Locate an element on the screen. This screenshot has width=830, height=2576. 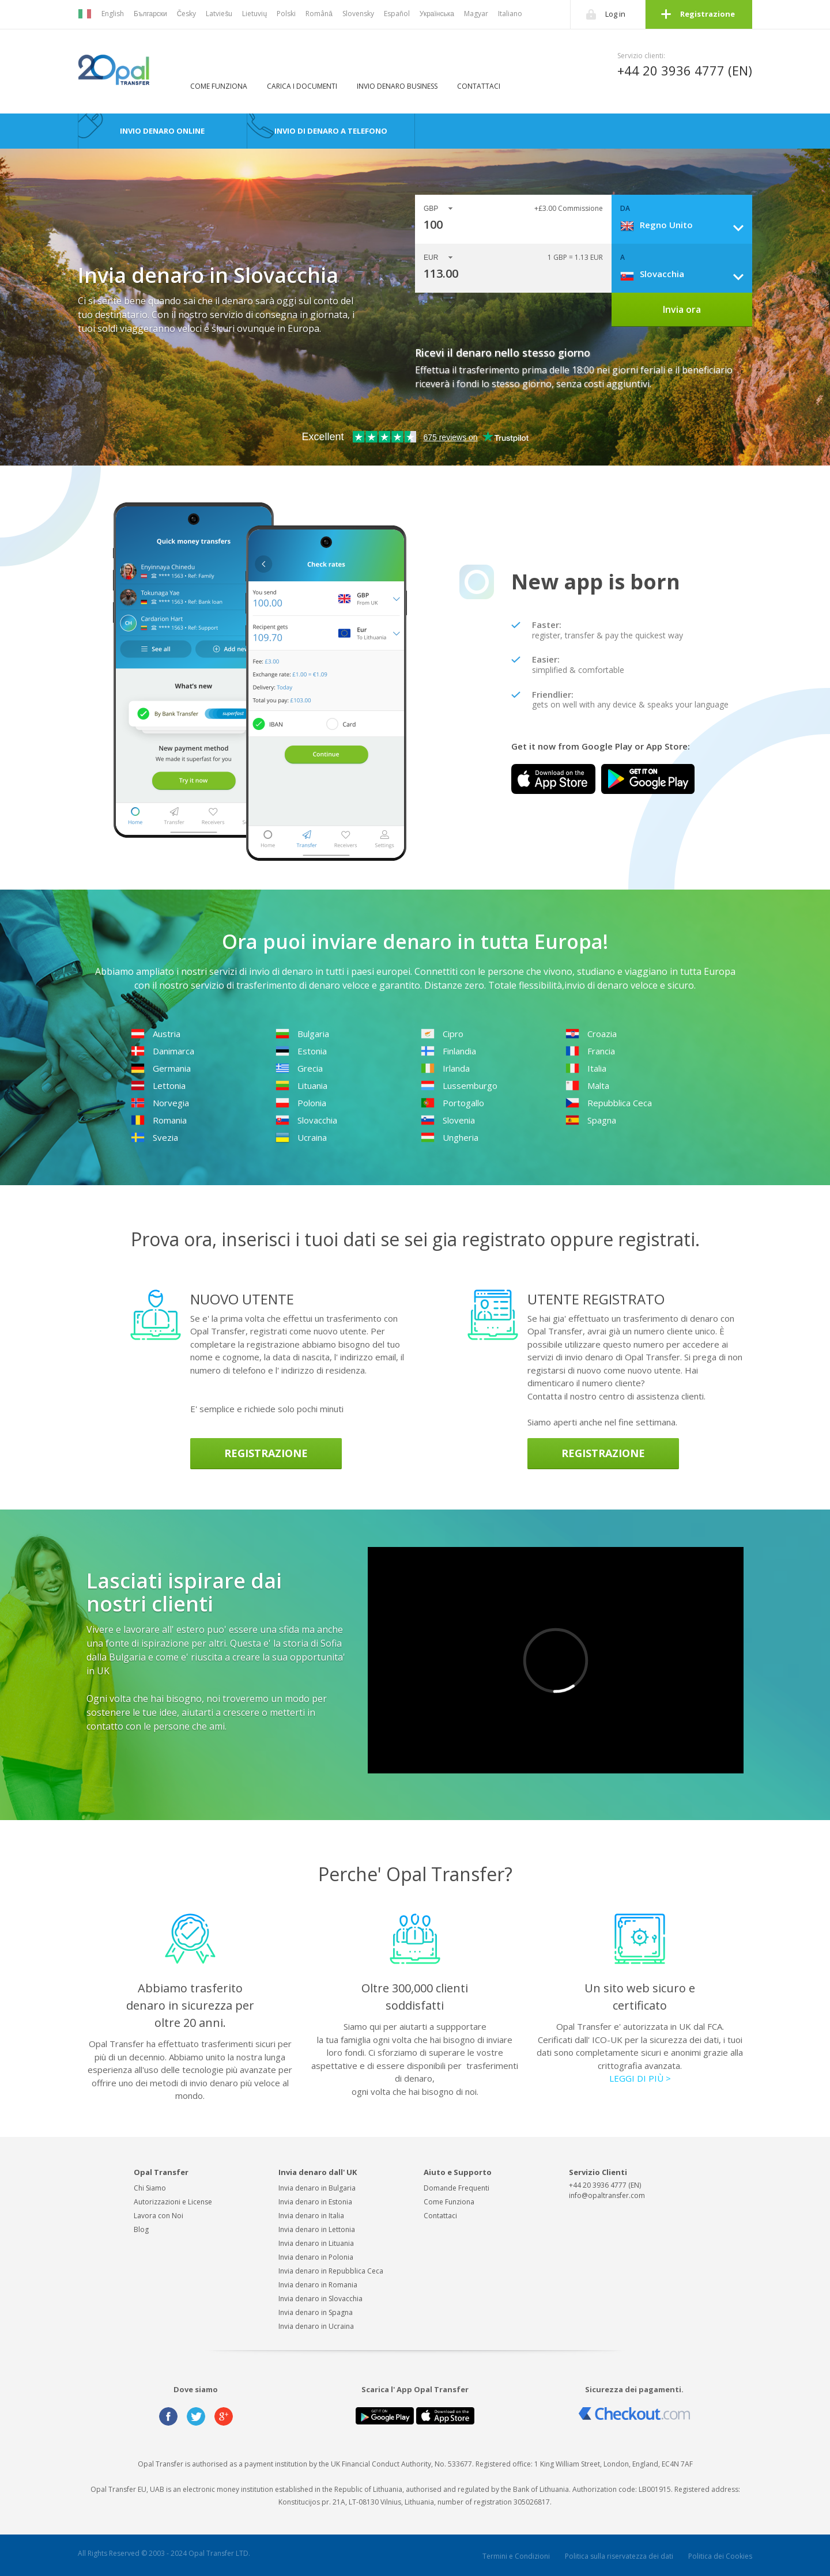
Cipro is located at coordinates (442, 1033).